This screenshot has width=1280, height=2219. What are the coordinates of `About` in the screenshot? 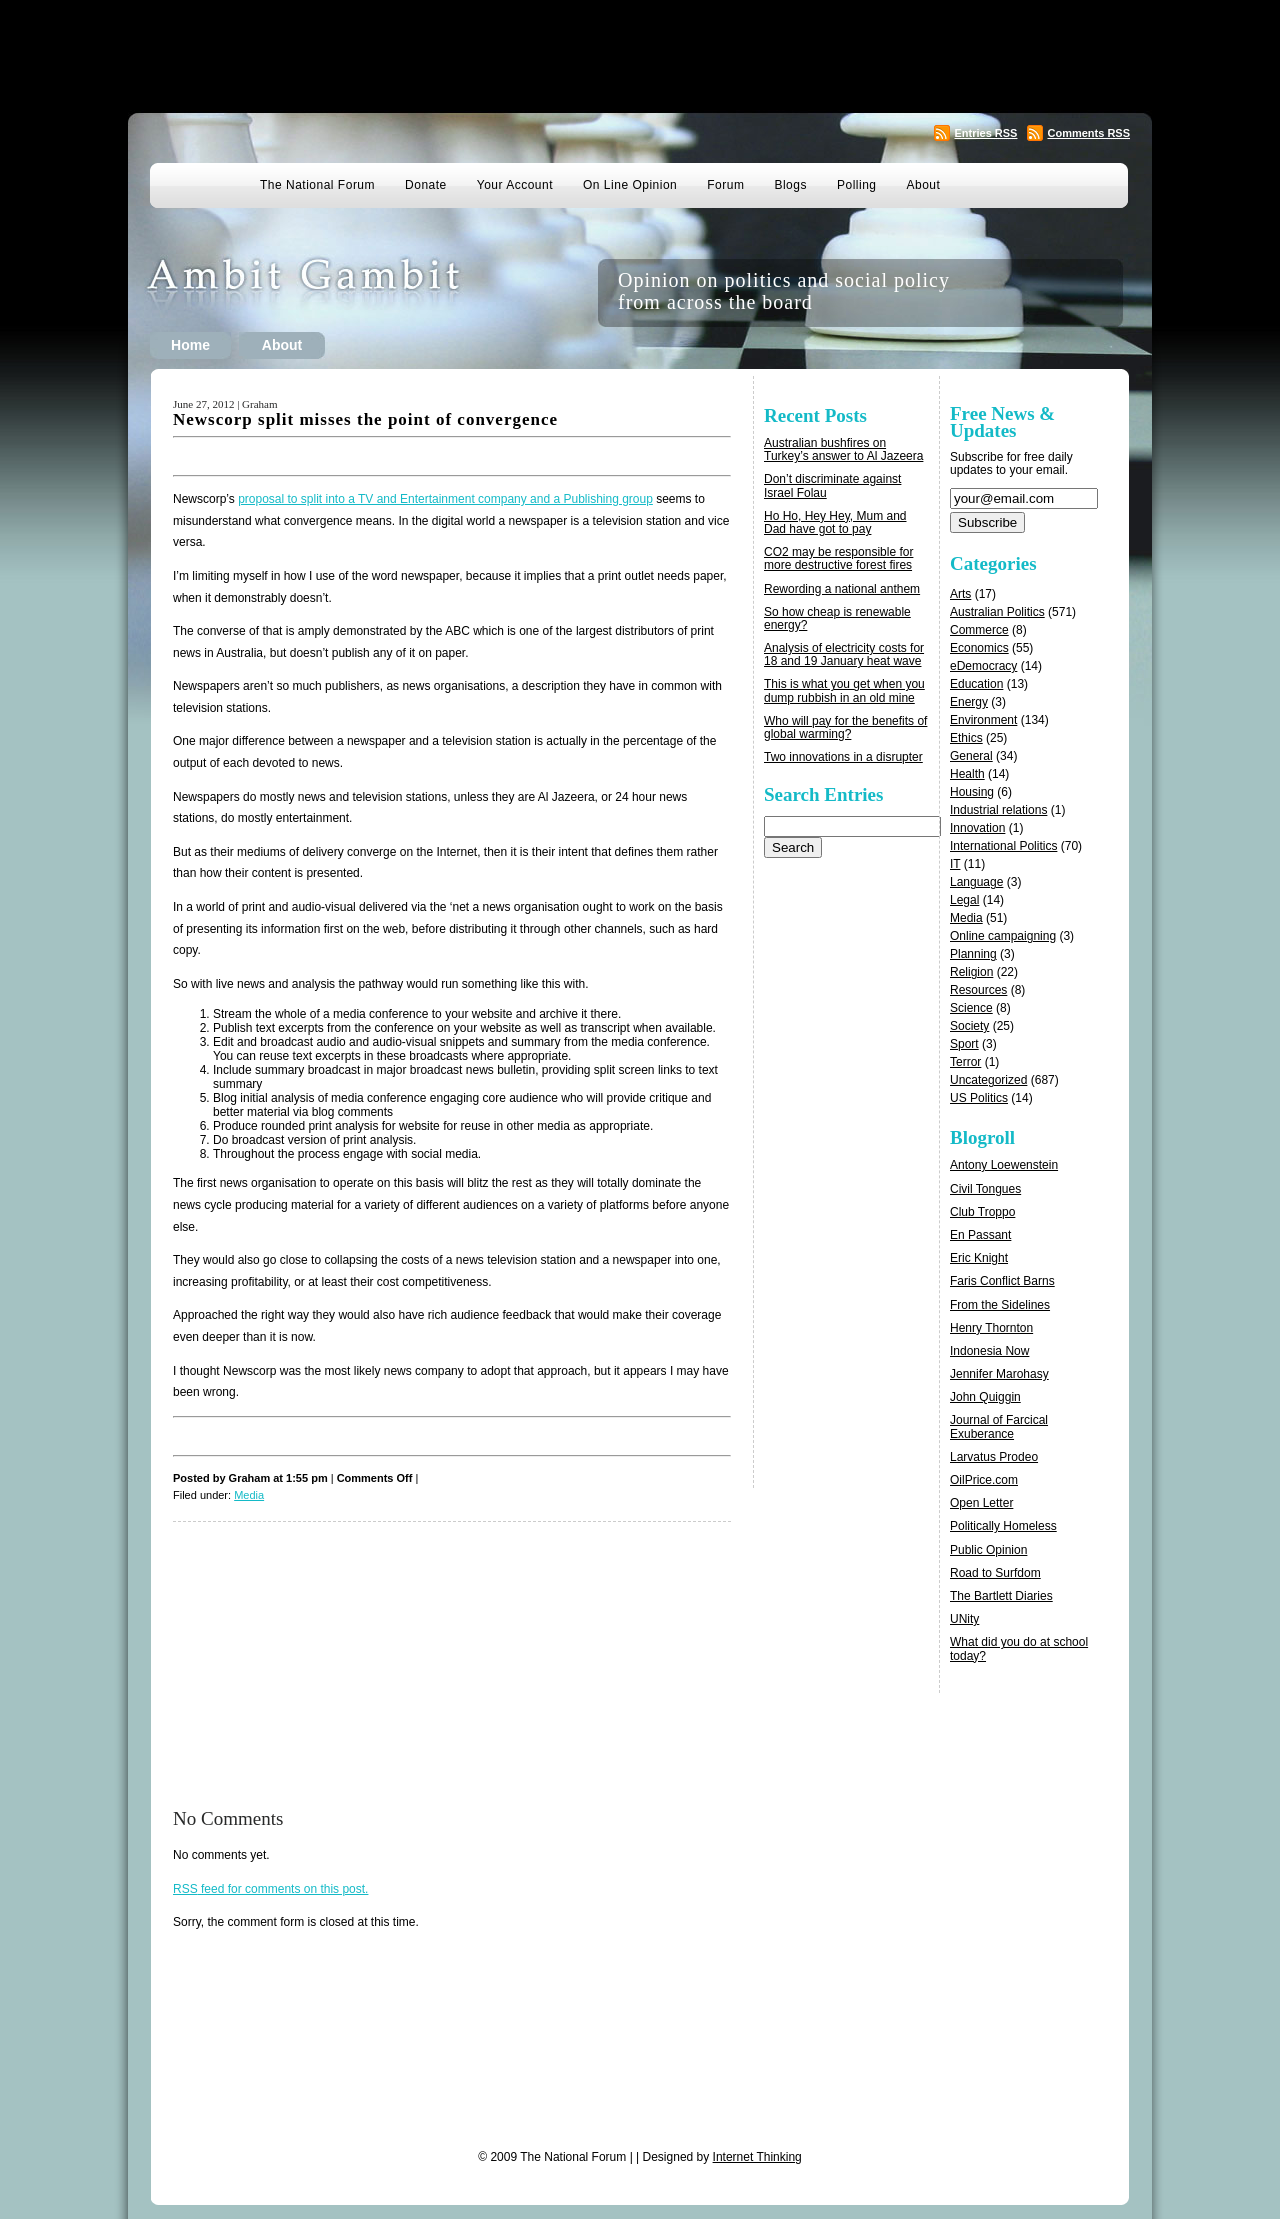 It's located at (924, 185).